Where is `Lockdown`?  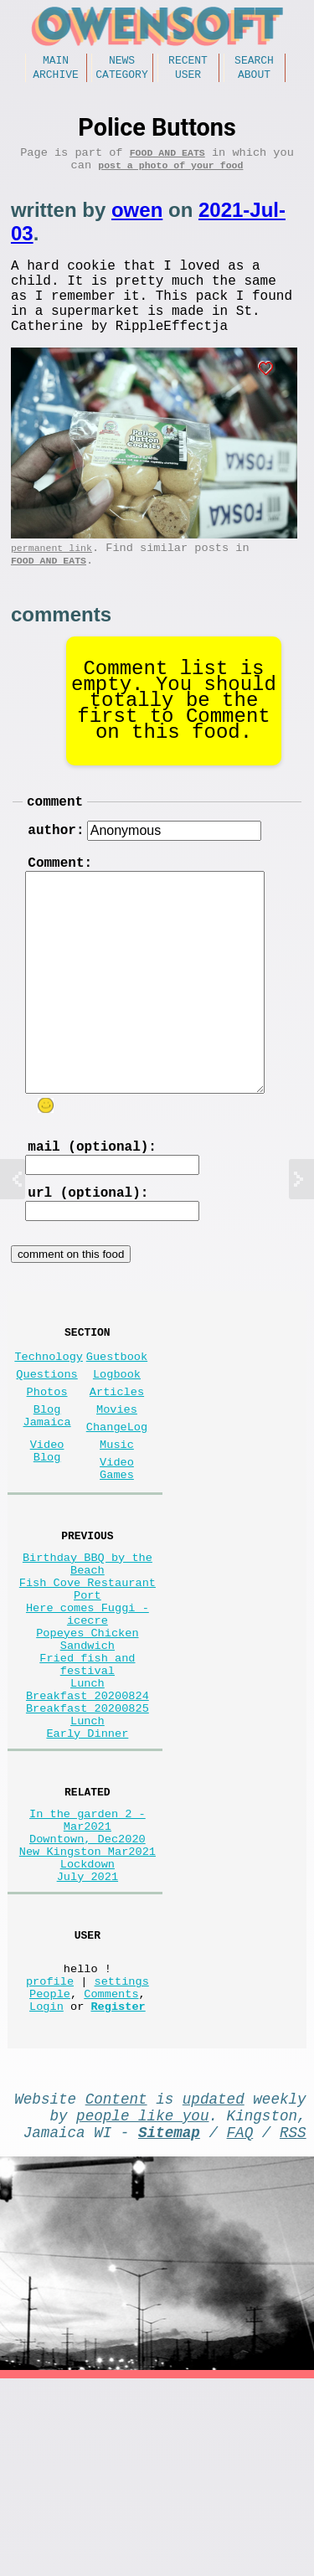 Lockdown is located at coordinates (87, 2024).